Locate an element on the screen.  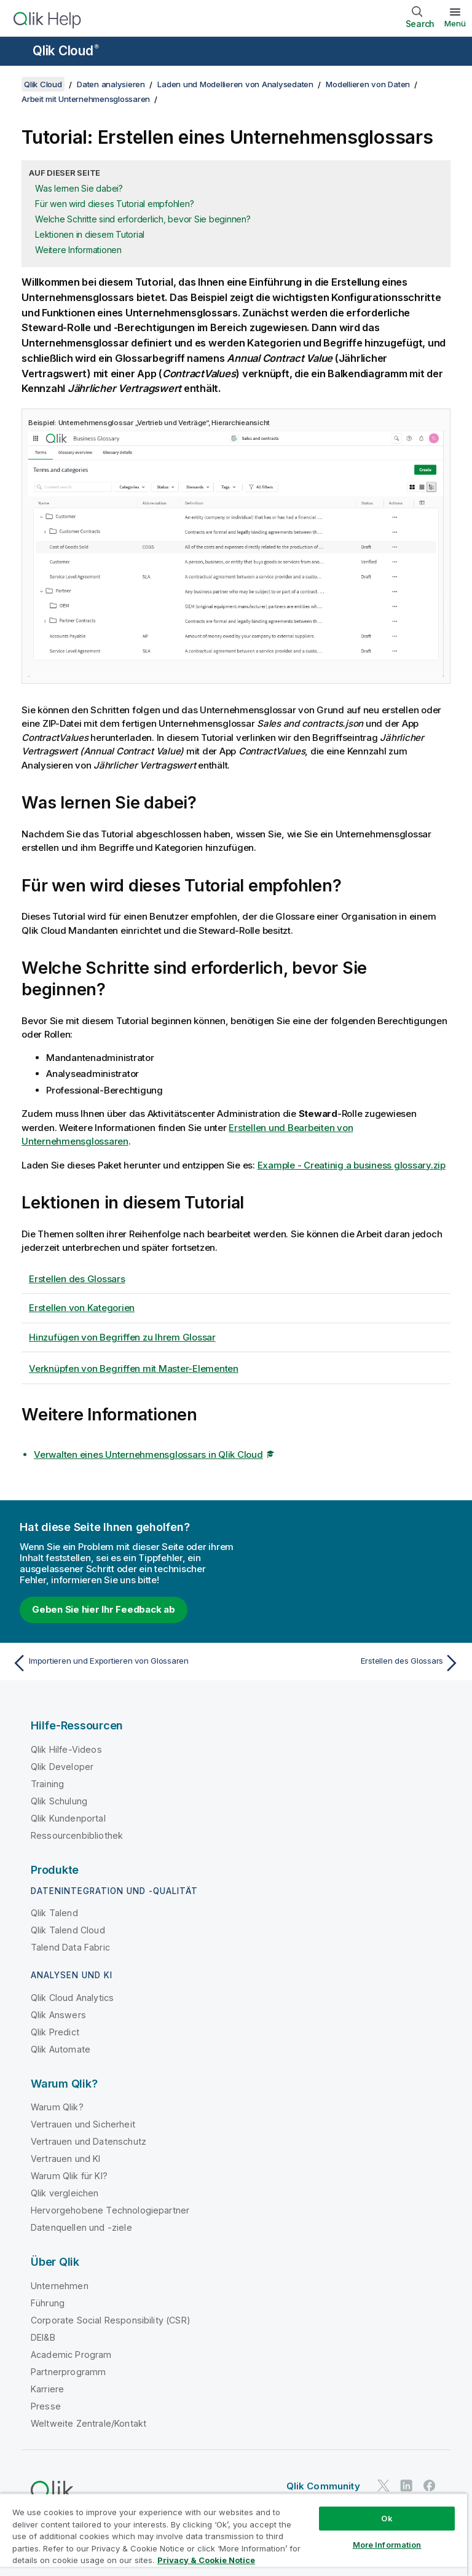
Hervorgehobene Technologiepartner is located at coordinates (110, 2210).